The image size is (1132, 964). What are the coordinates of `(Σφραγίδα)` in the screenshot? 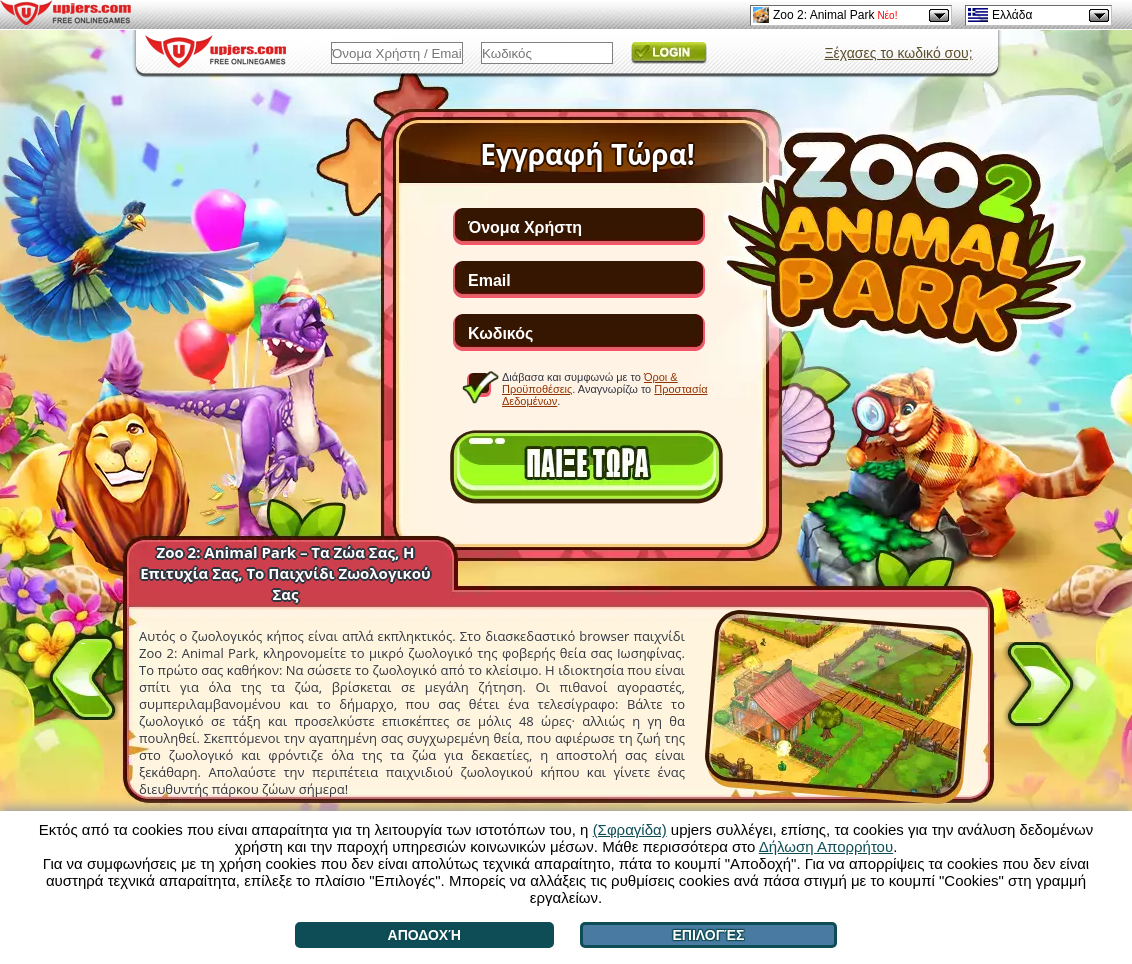 It's located at (630, 829).